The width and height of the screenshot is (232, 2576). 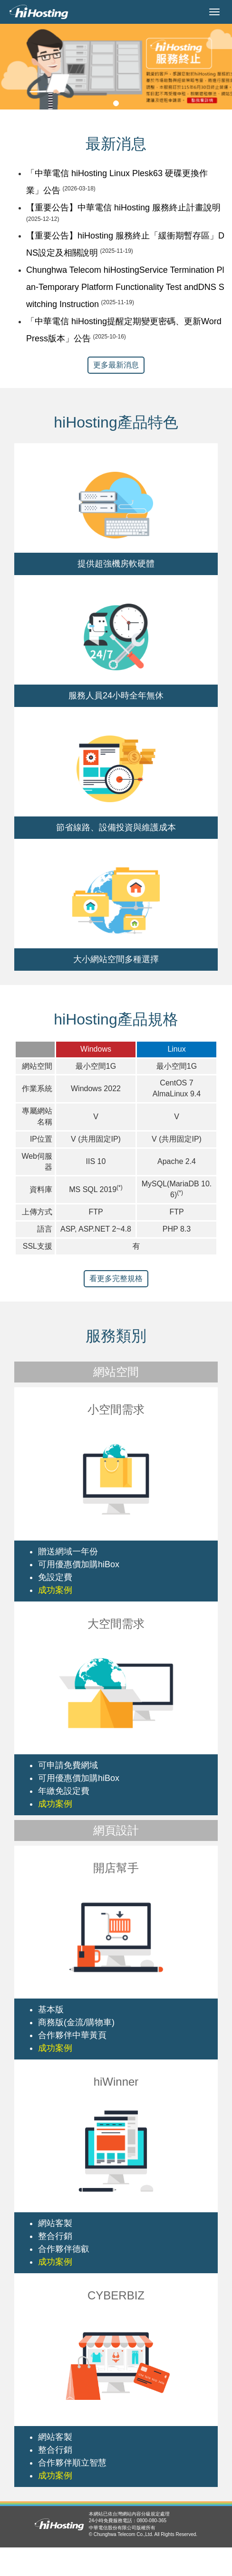 What do you see at coordinates (55, 1590) in the screenshot?
I see `成功案例` at bounding box center [55, 1590].